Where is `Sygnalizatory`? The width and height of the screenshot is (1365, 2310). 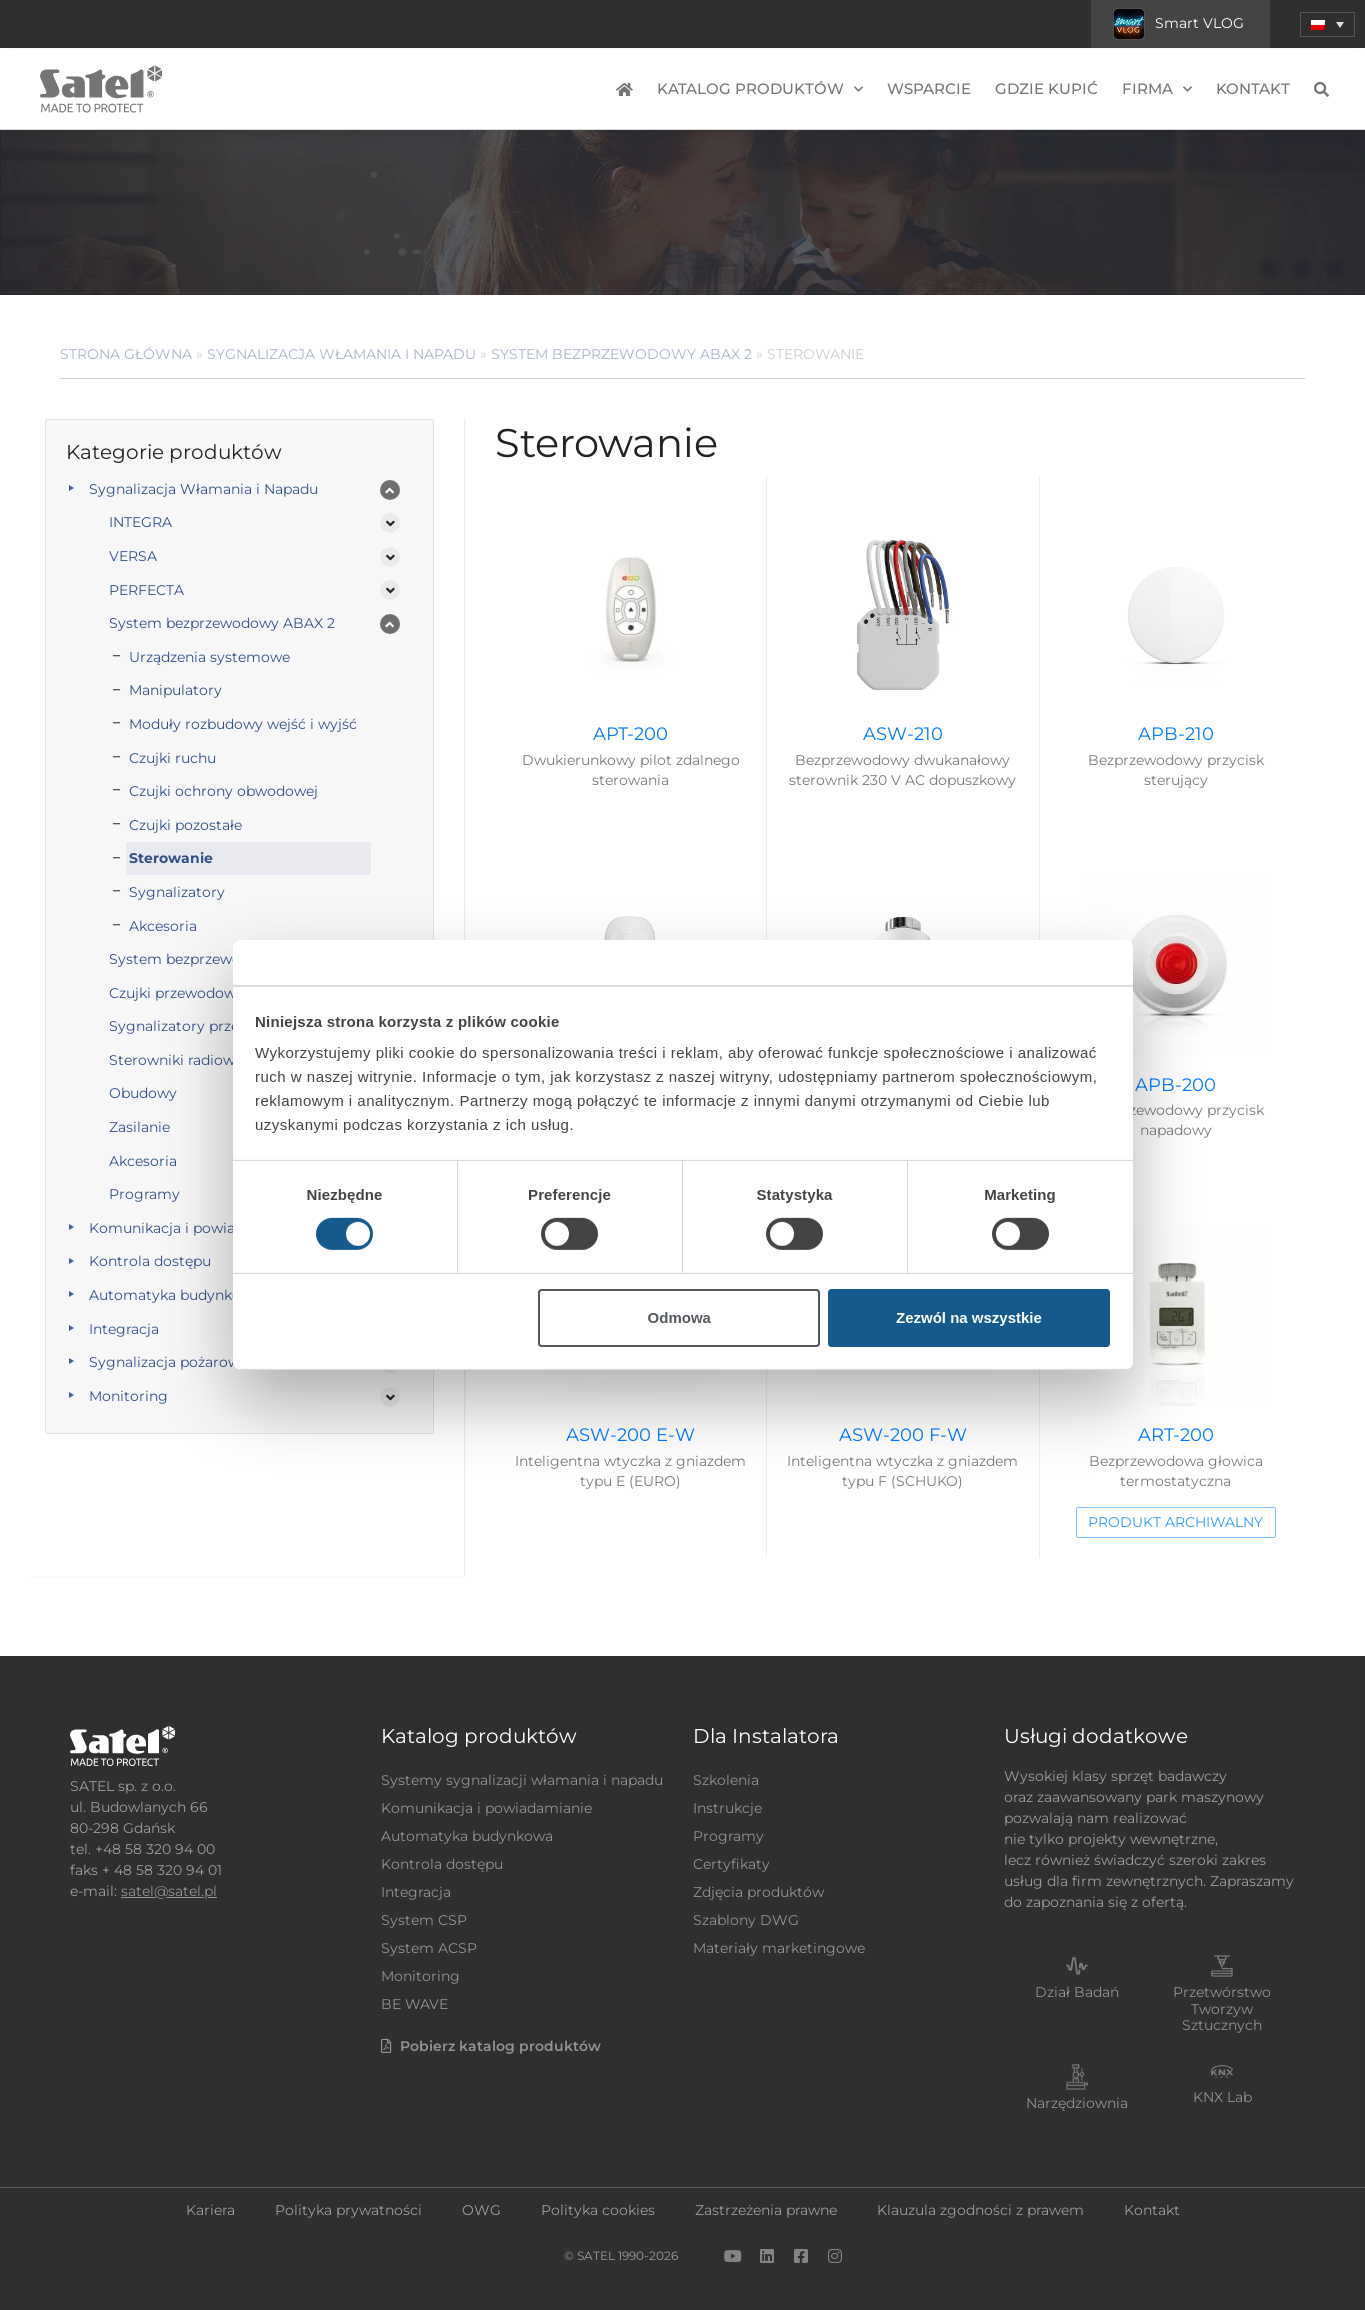 Sygnalizatory is located at coordinates (177, 892).